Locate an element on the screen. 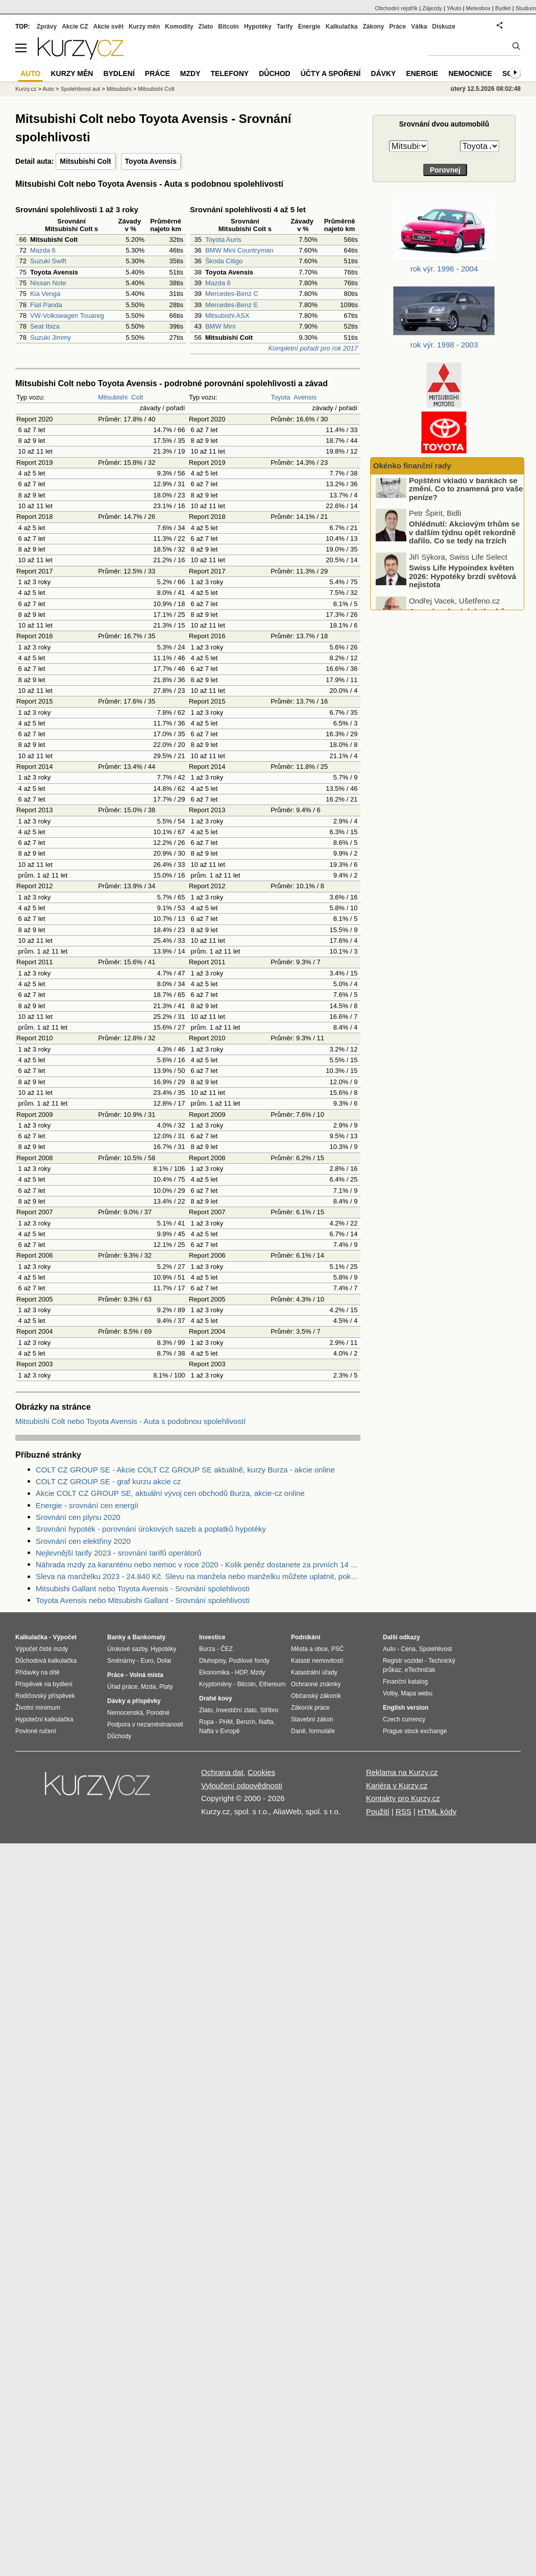  HTML kódy is located at coordinates (437, 1811).